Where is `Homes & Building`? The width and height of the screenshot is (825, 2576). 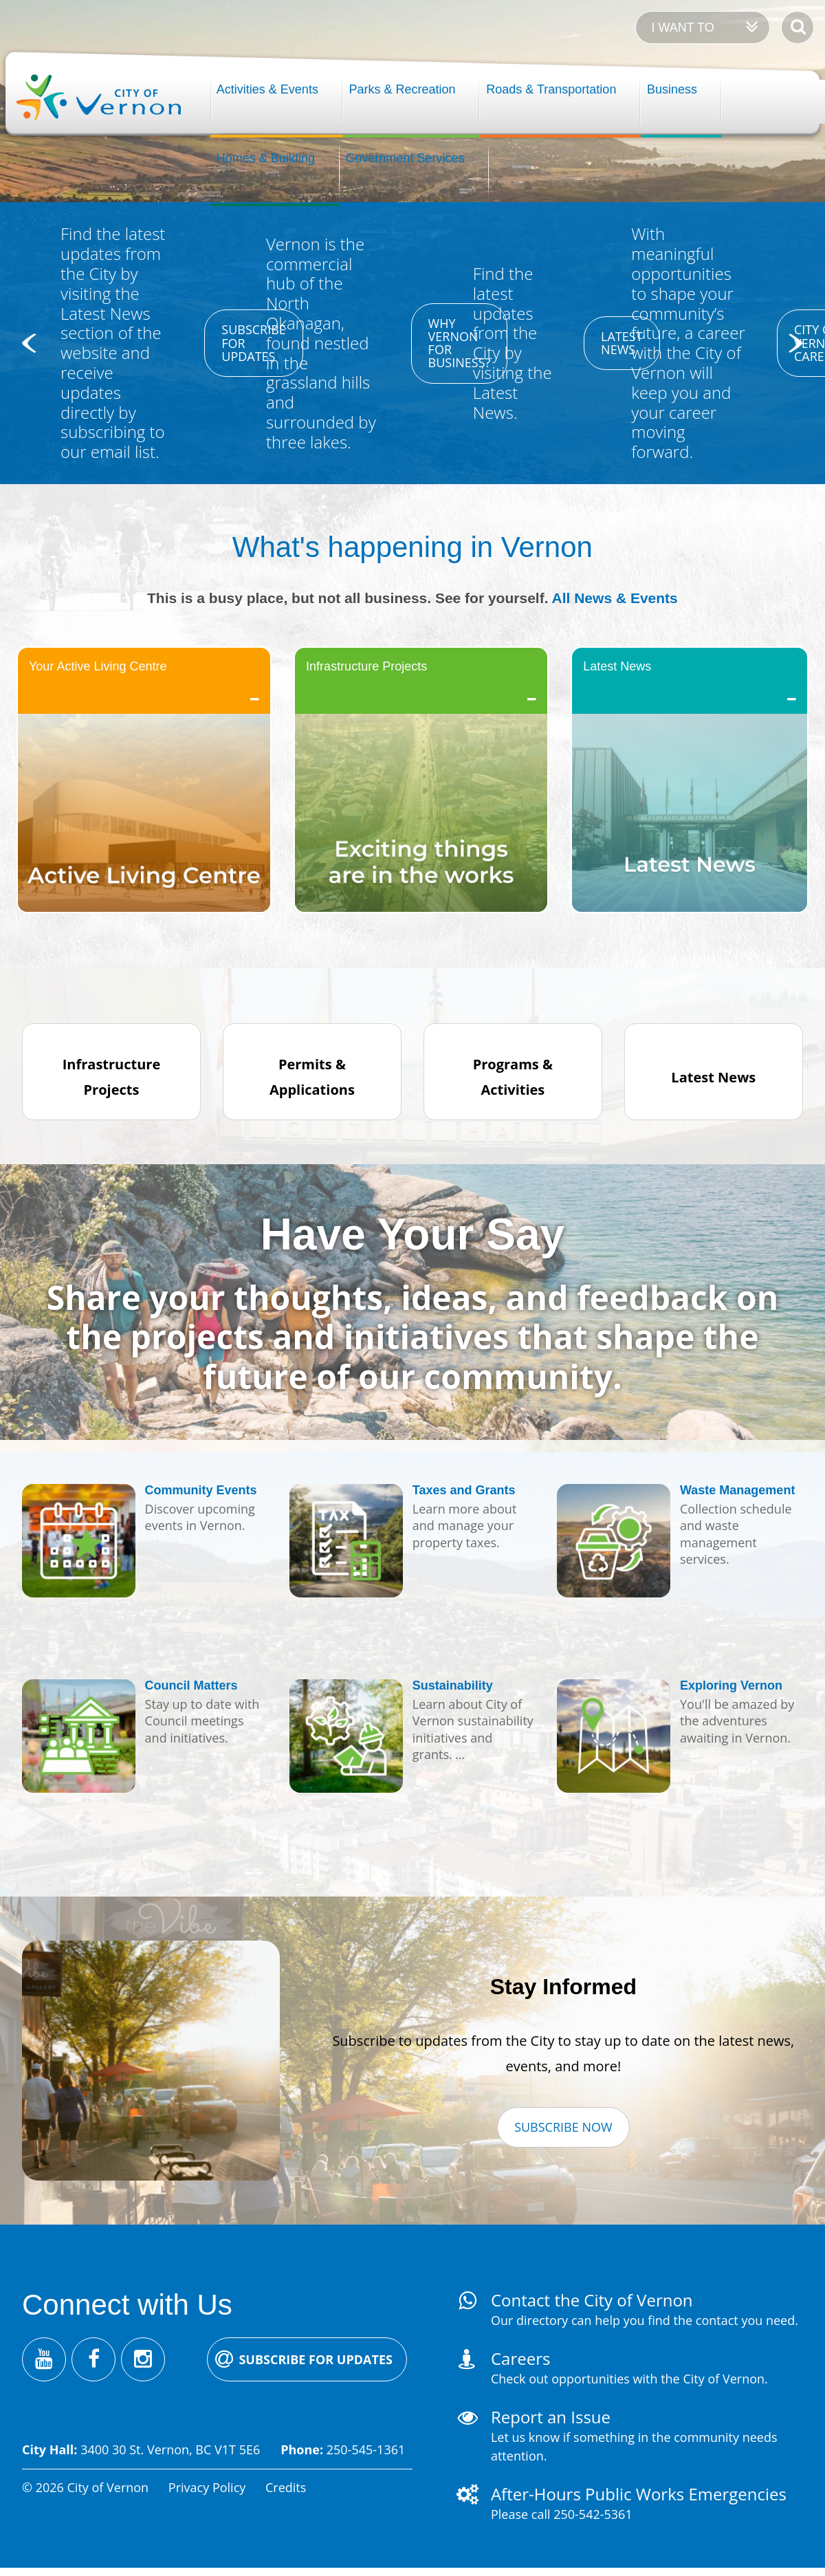 Homes & Building is located at coordinates (266, 158).